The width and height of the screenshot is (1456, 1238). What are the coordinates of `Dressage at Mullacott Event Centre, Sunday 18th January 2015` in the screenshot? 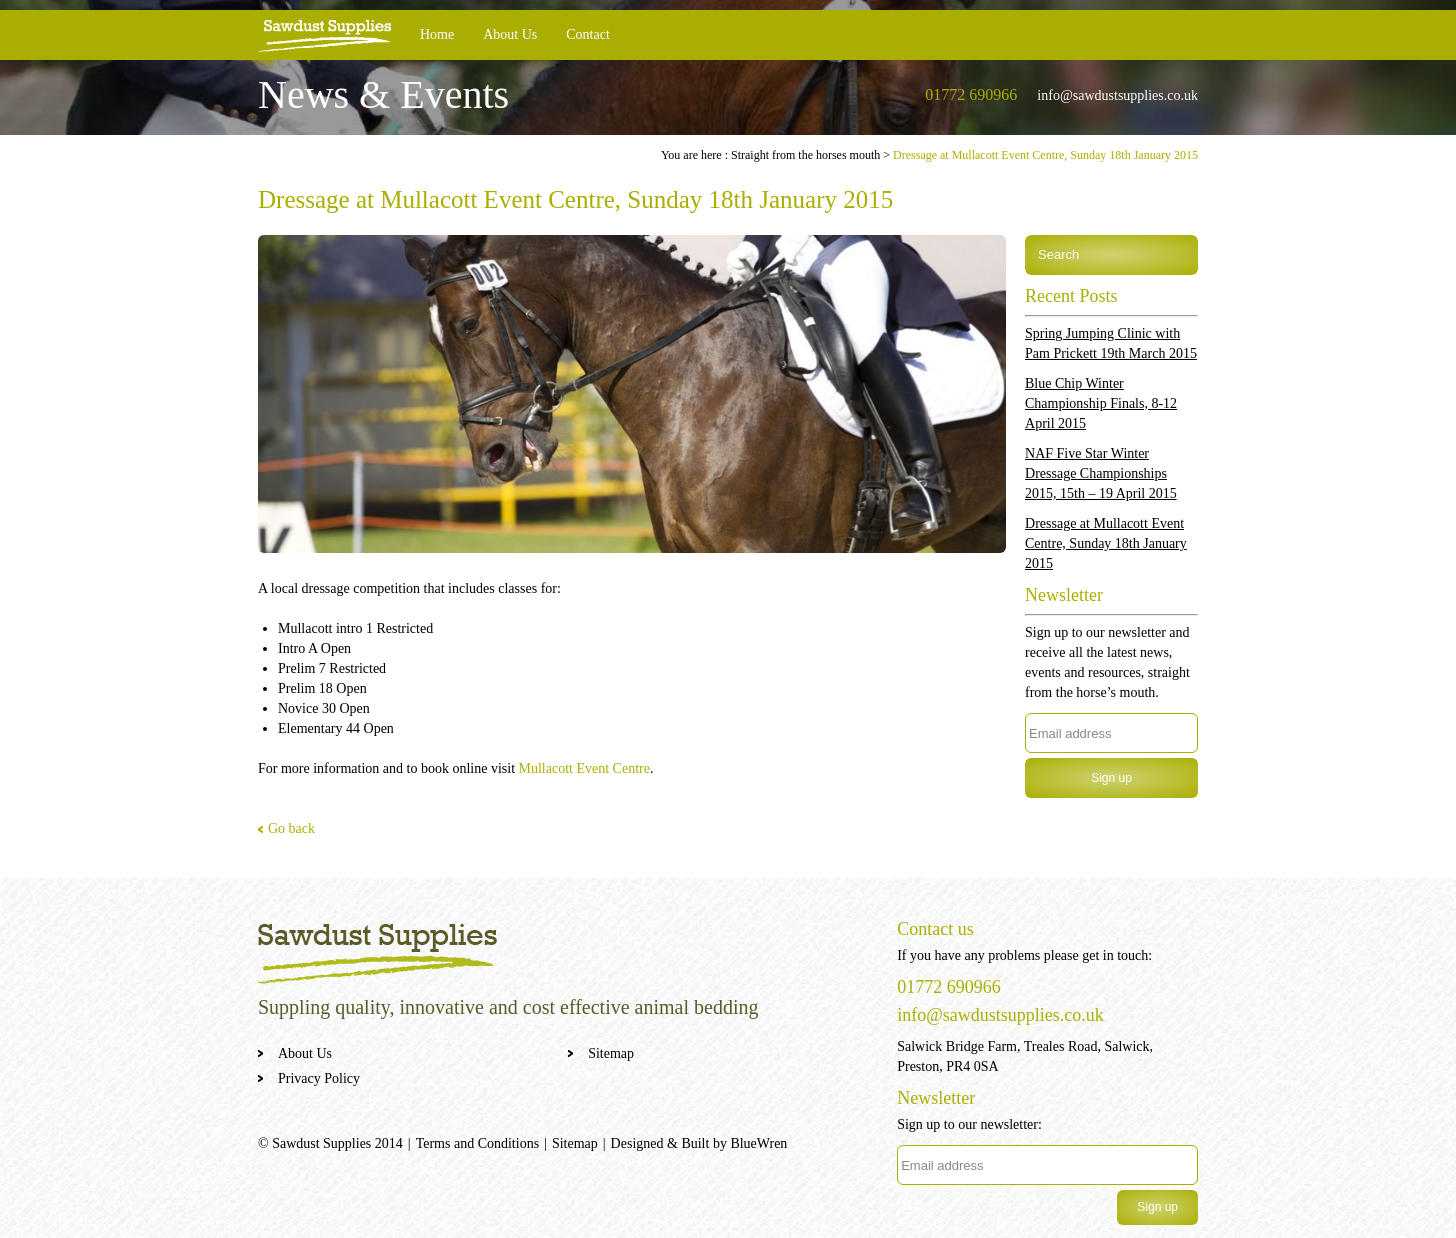 It's located at (1106, 543).